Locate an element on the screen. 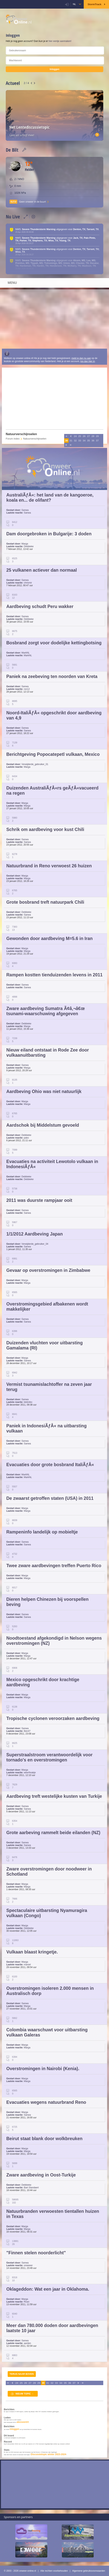 The height and width of the screenshot is (2576, 109). 25 vulkanen actiever dan normaal is located at coordinates (41, 570).